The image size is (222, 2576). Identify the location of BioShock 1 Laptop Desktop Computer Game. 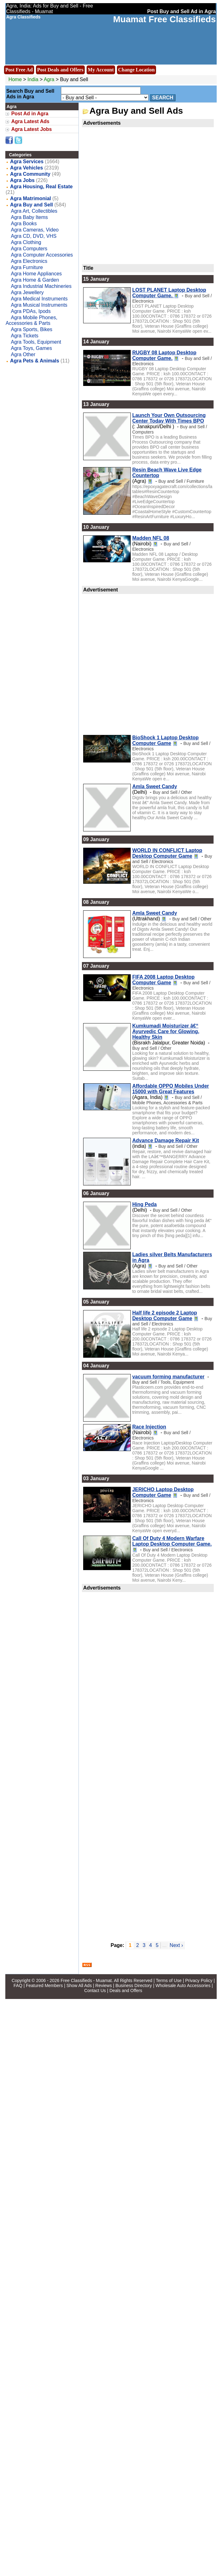
(165, 740).